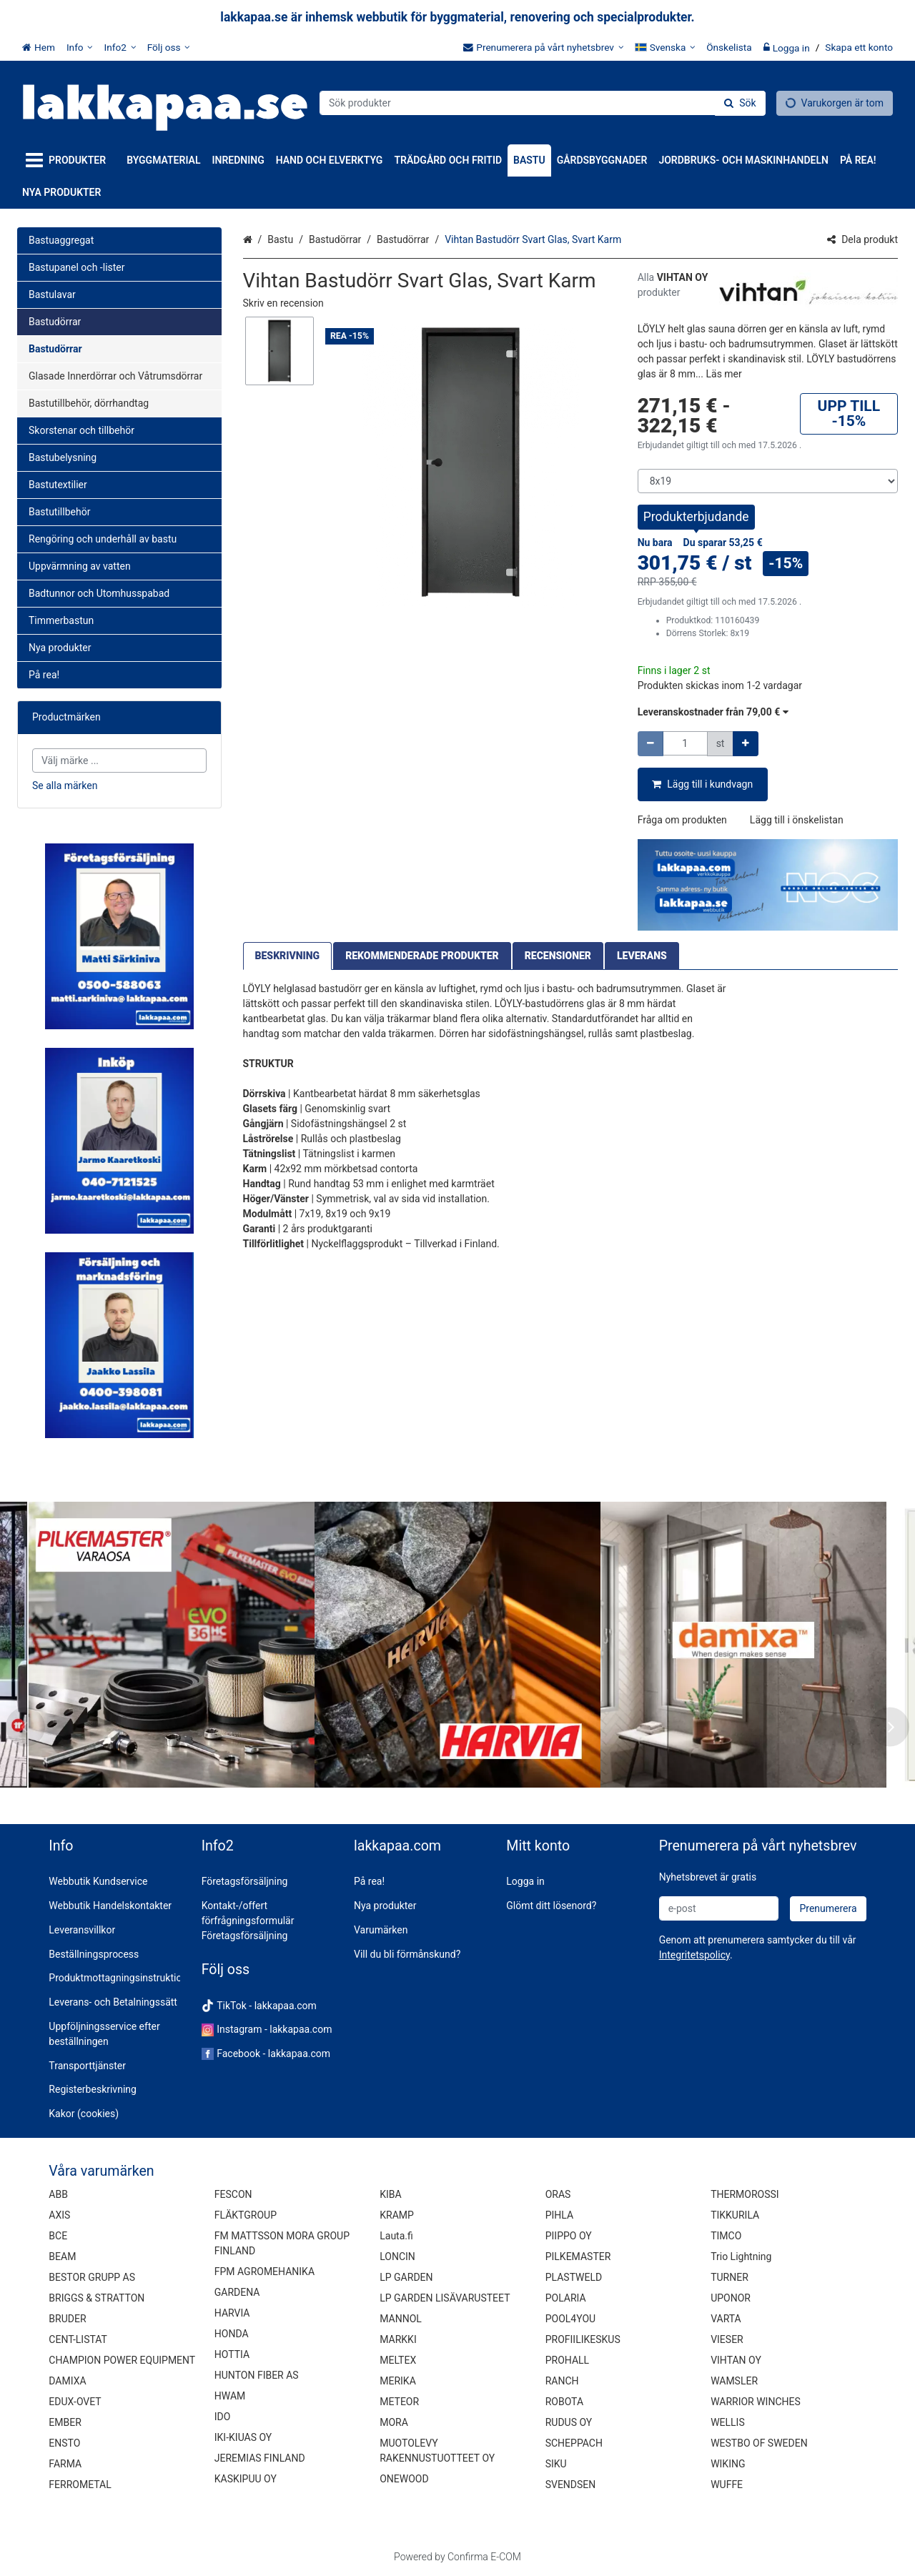 This screenshot has width=915, height=2576. What do you see at coordinates (222, 2416) in the screenshot?
I see `IDO` at bounding box center [222, 2416].